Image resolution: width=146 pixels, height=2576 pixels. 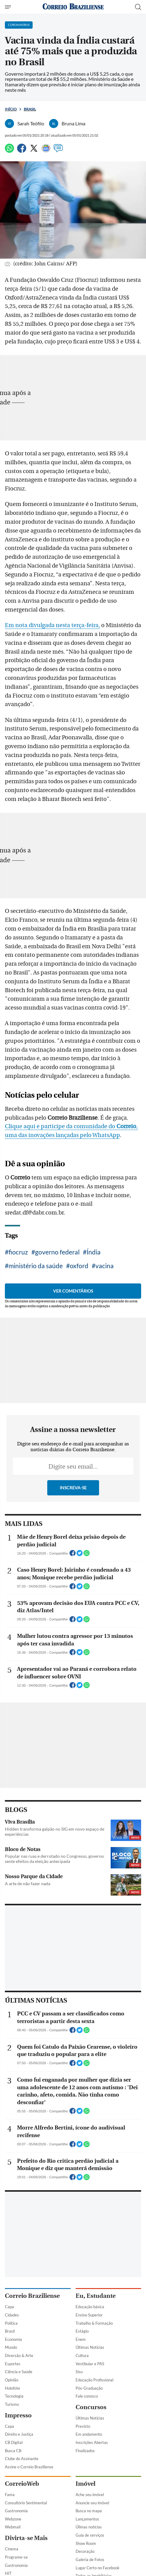 I want to click on Finalizados, so click(x=85, y=2450).